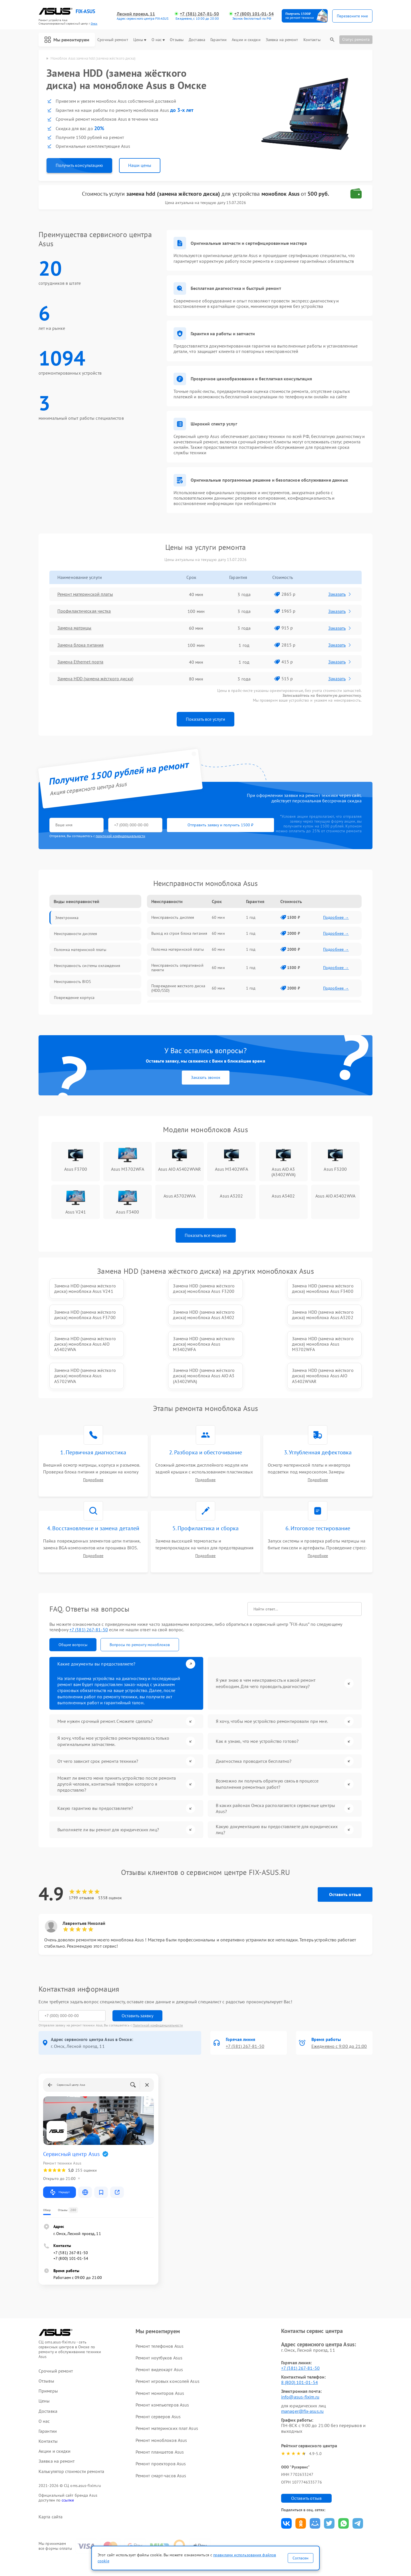 The height and width of the screenshot is (2576, 411). What do you see at coordinates (48, 2364) in the screenshot?
I see `Примеры` at bounding box center [48, 2364].